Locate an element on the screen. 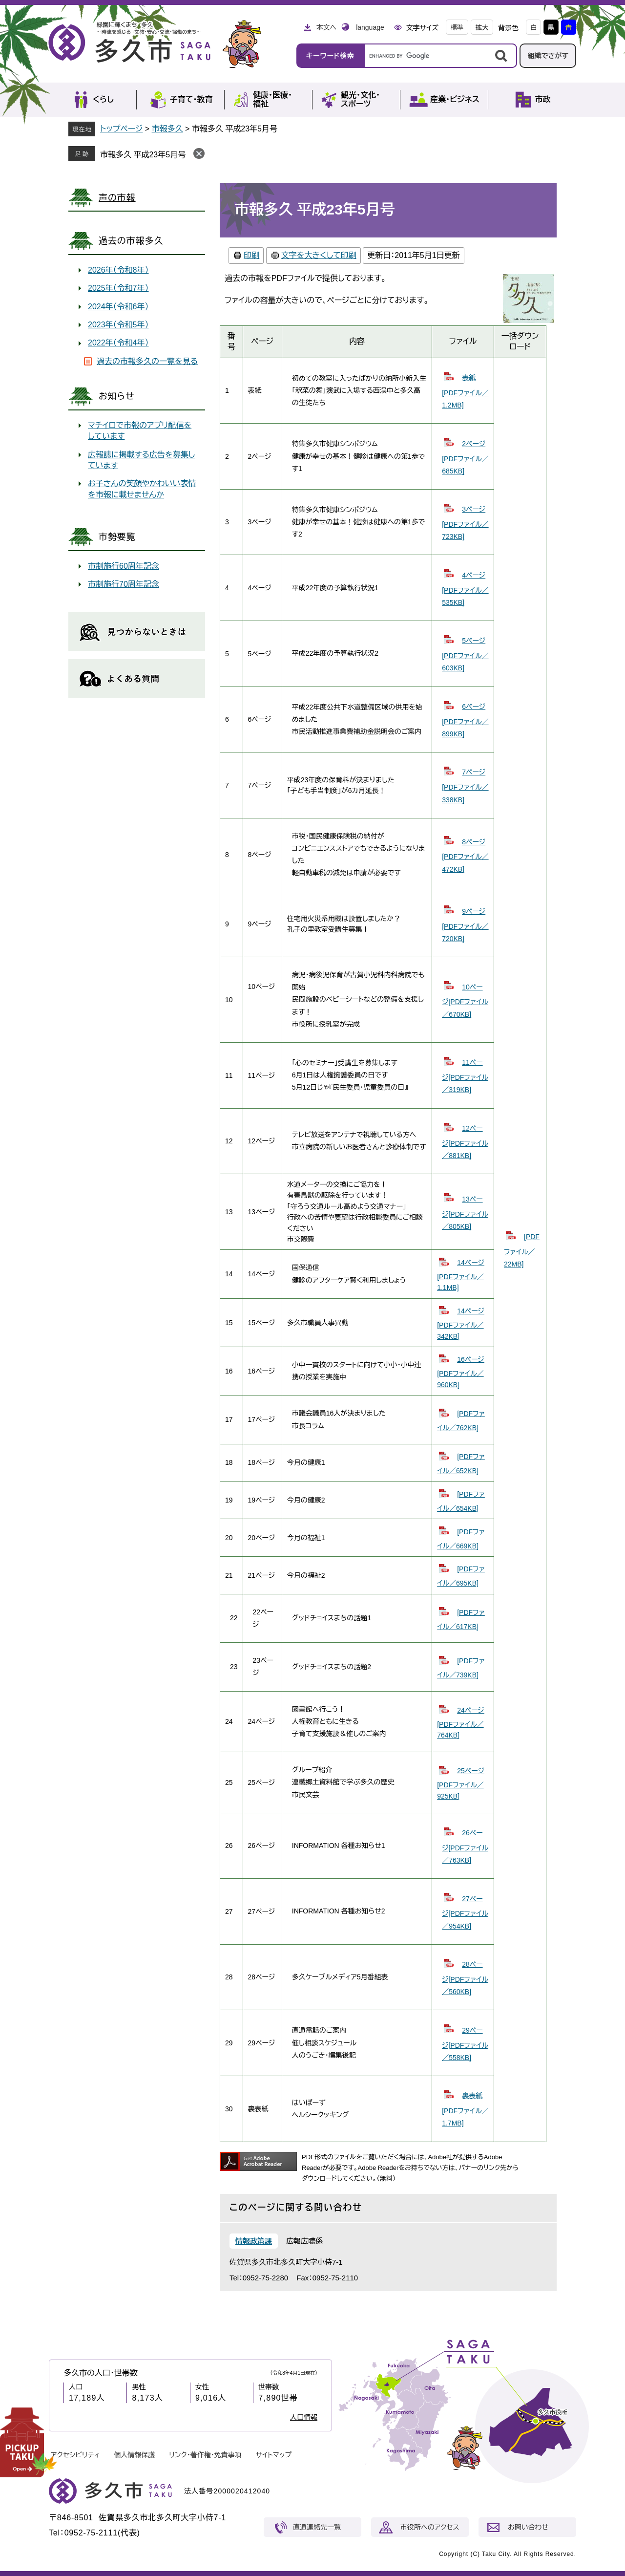  お問い合わせ is located at coordinates (528, 2527).